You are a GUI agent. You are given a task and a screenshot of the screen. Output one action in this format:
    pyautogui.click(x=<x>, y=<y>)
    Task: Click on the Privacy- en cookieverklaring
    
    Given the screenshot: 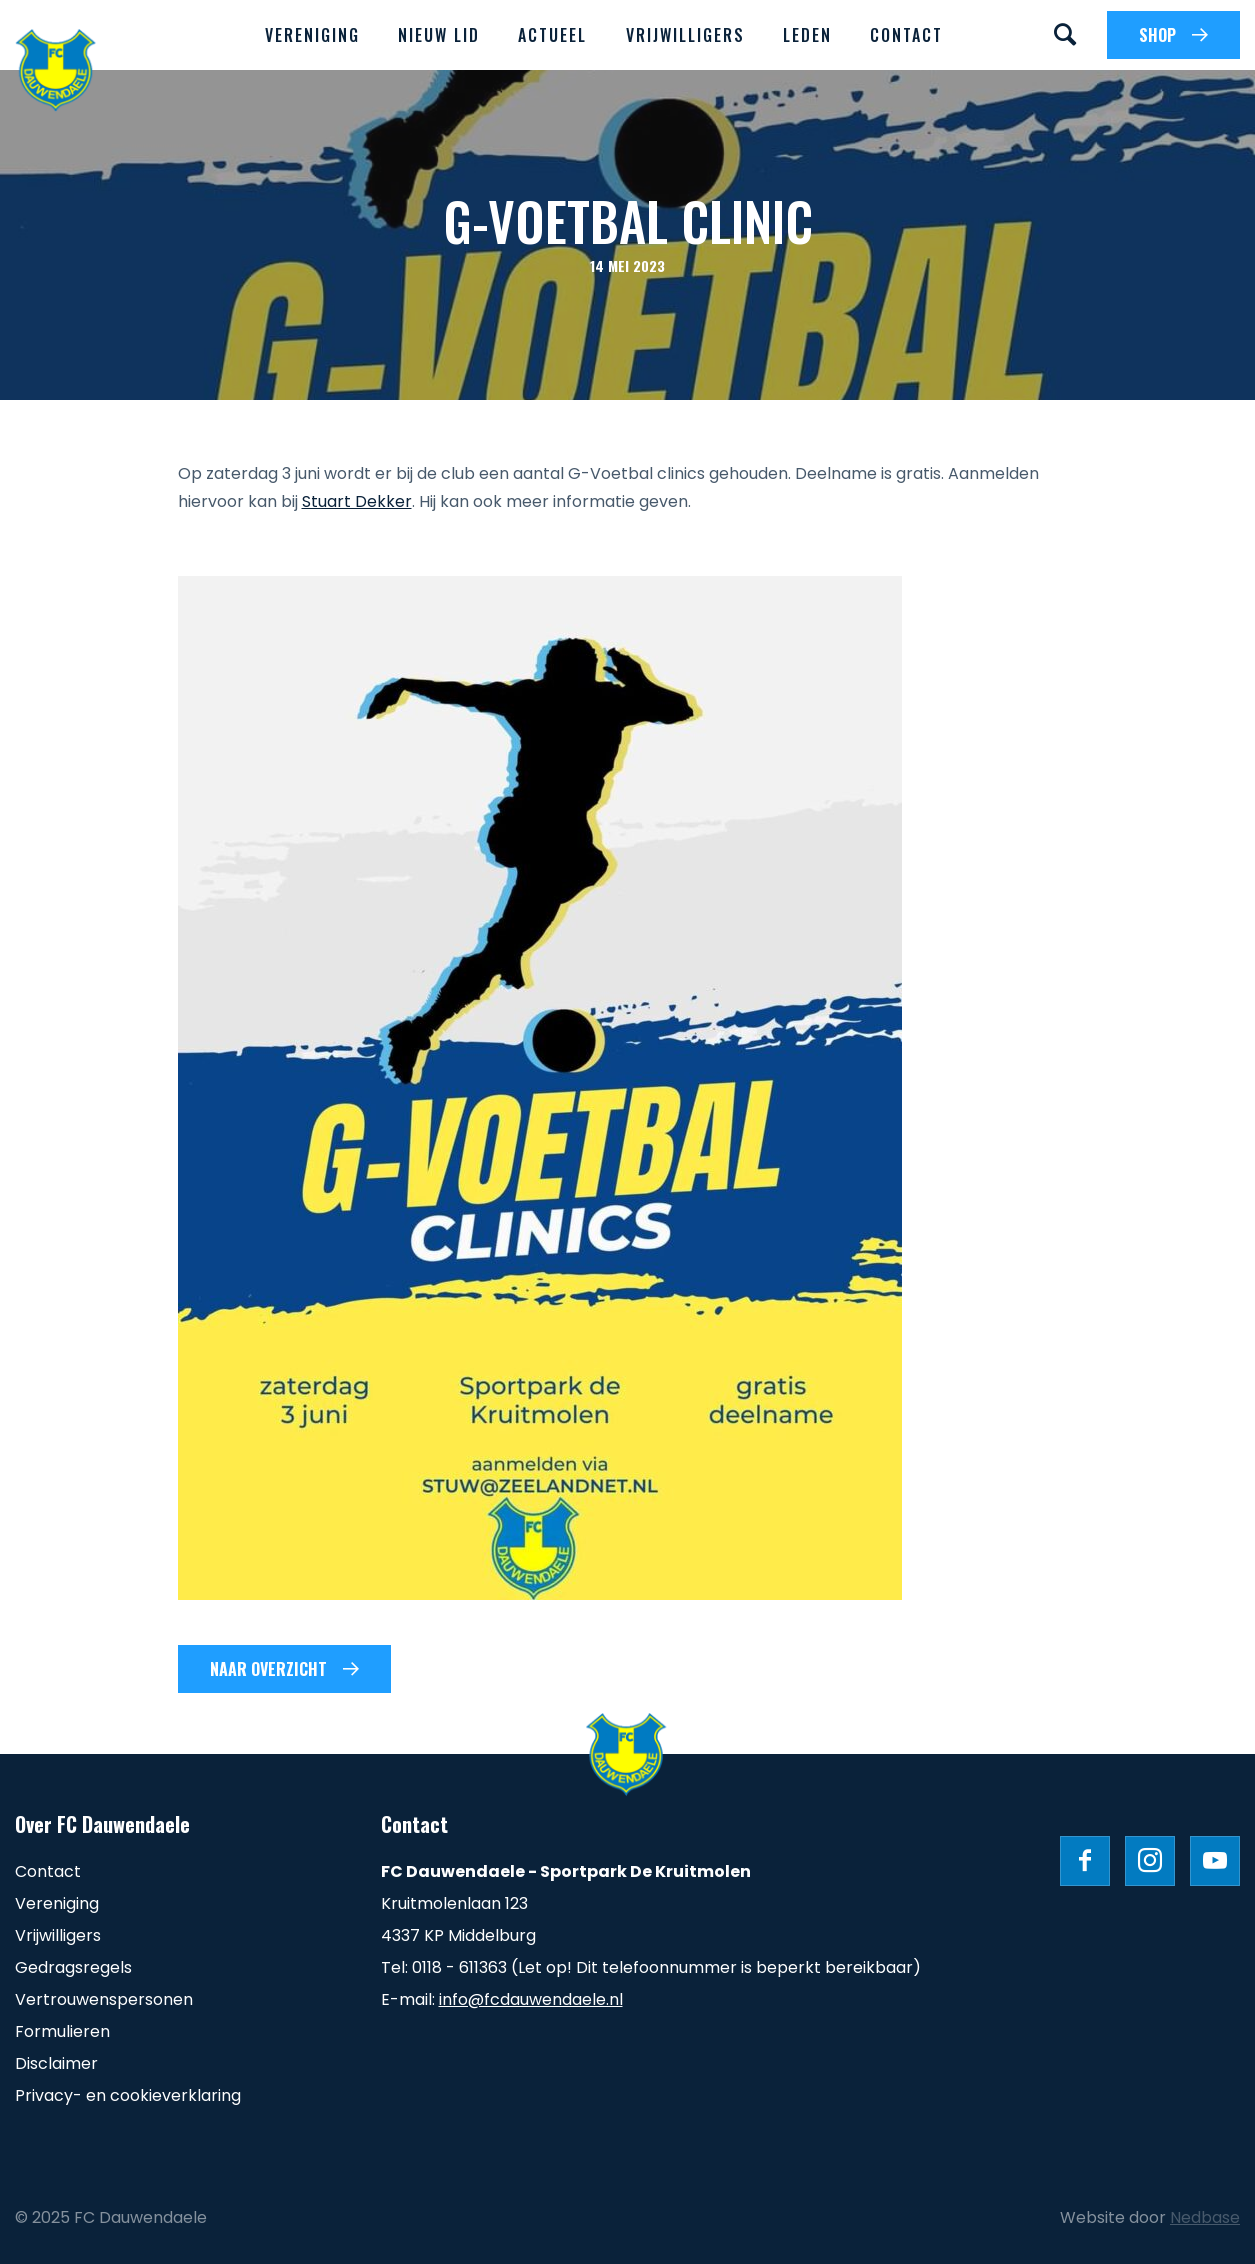 What is the action you would take?
    pyautogui.click(x=128, y=2095)
    